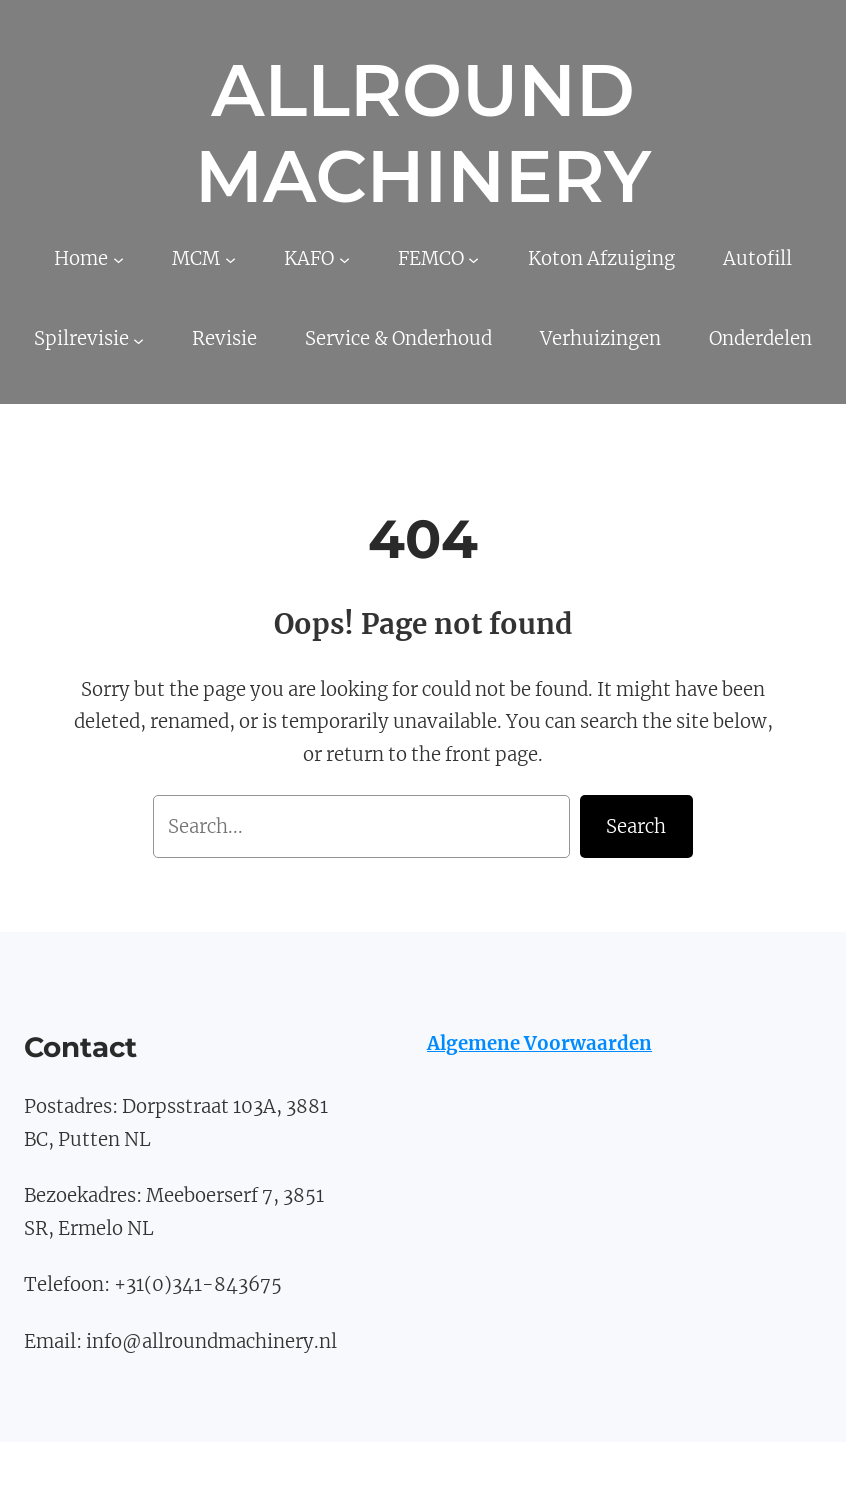  Describe the element at coordinates (138, 339) in the screenshot. I see `[Spilrevisie submenu]` at that location.